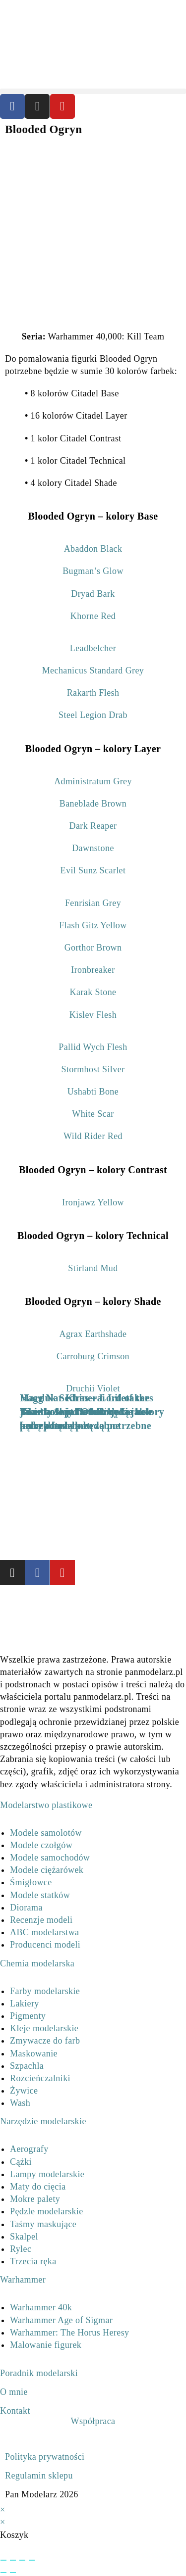 This screenshot has height=2576, width=186. What do you see at coordinates (93, 826) in the screenshot?
I see `Dark Reaper` at bounding box center [93, 826].